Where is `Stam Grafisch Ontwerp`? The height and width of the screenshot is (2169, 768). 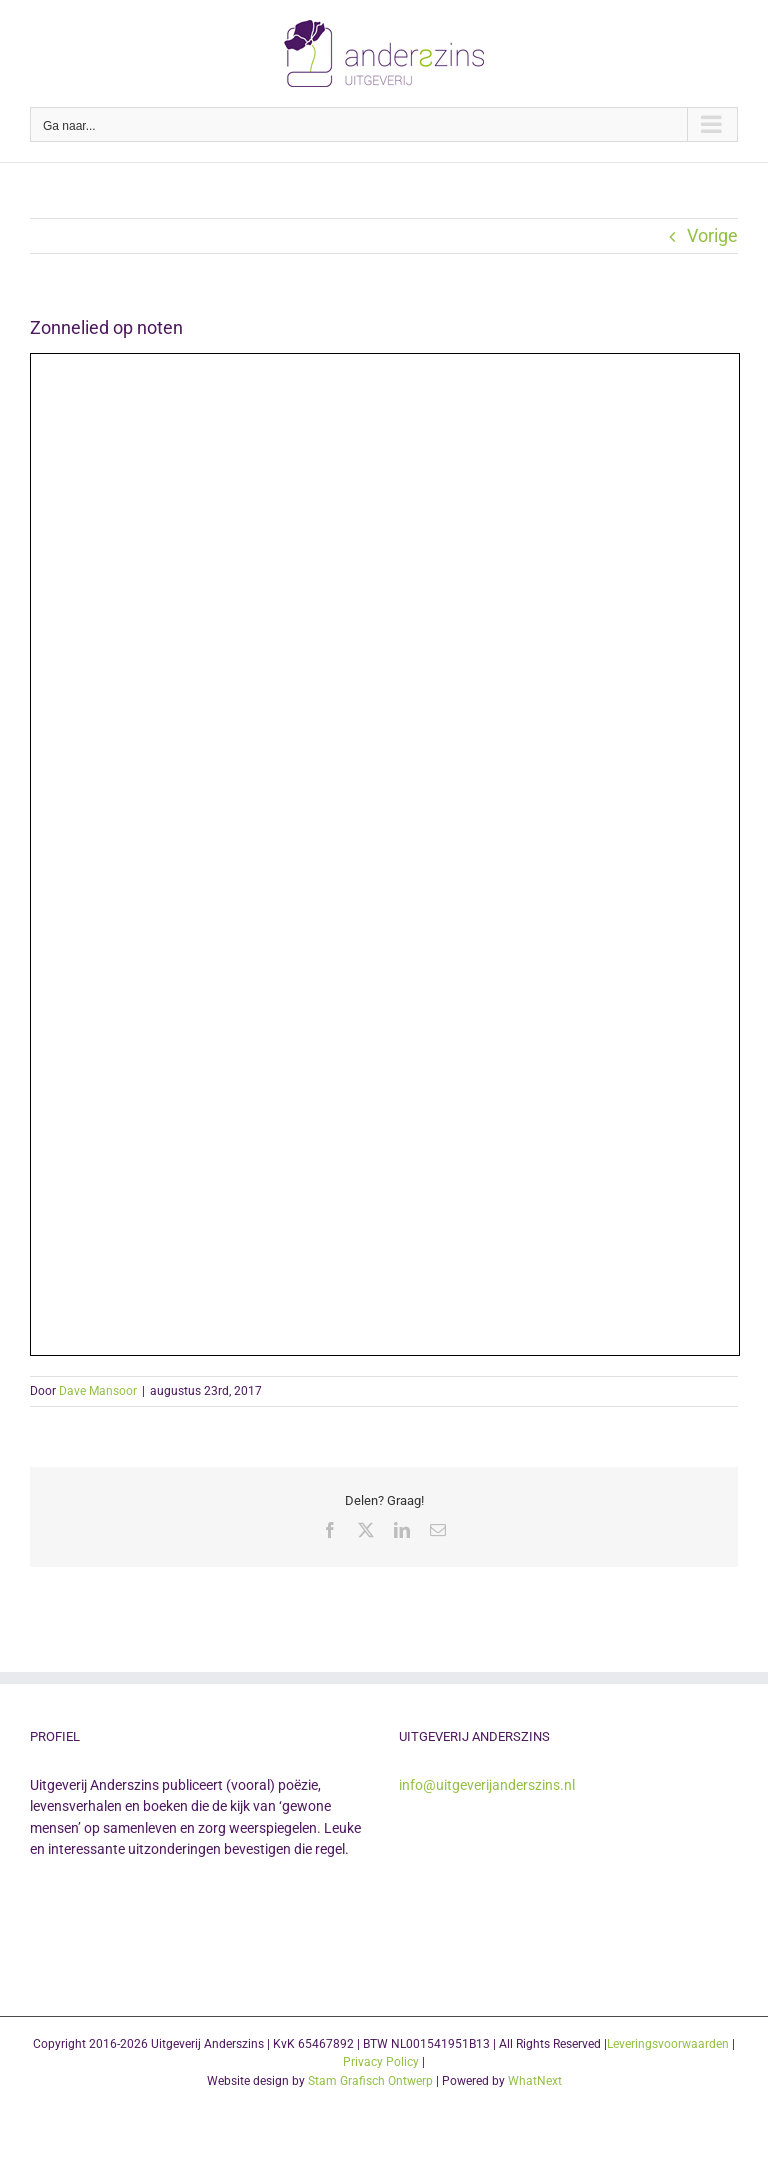
Stam Grafisch Ontwerp is located at coordinates (370, 2081).